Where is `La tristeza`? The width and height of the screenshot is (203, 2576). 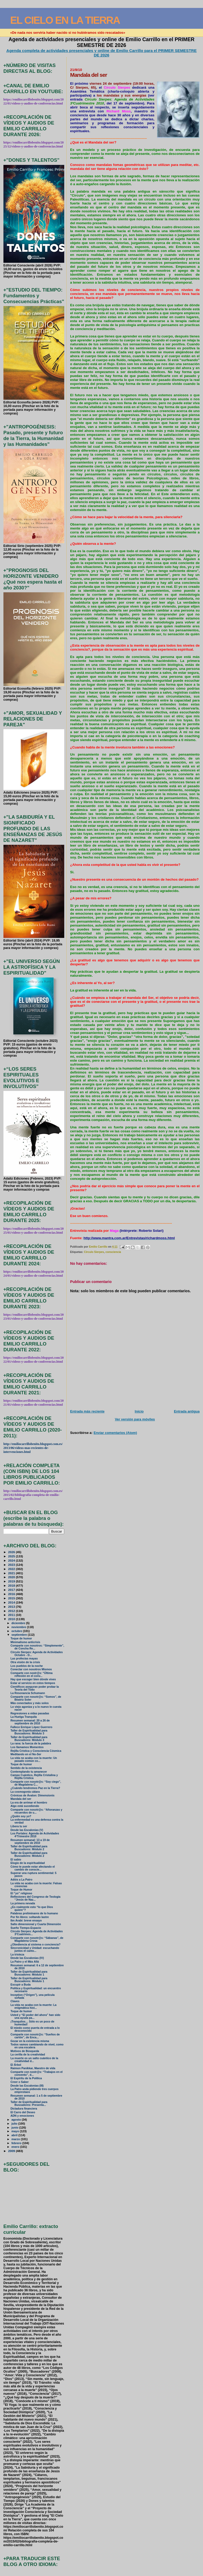 La tristeza is located at coordinates (17, 1954).